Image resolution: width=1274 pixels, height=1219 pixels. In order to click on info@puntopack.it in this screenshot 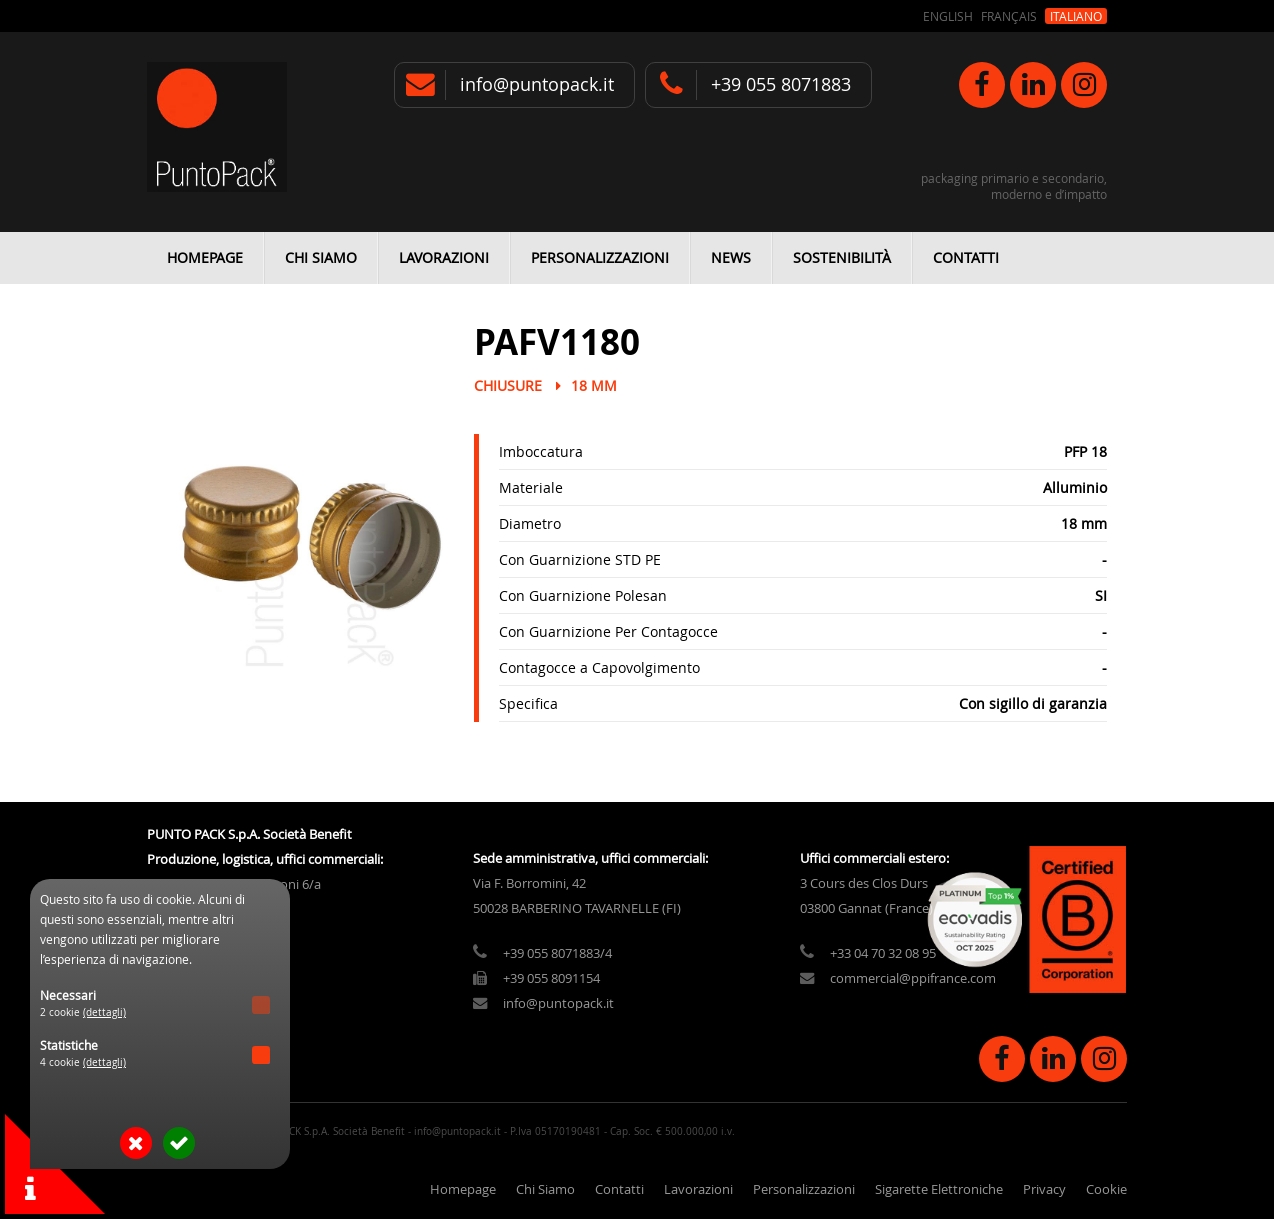, I will do `click(537, 84)`.